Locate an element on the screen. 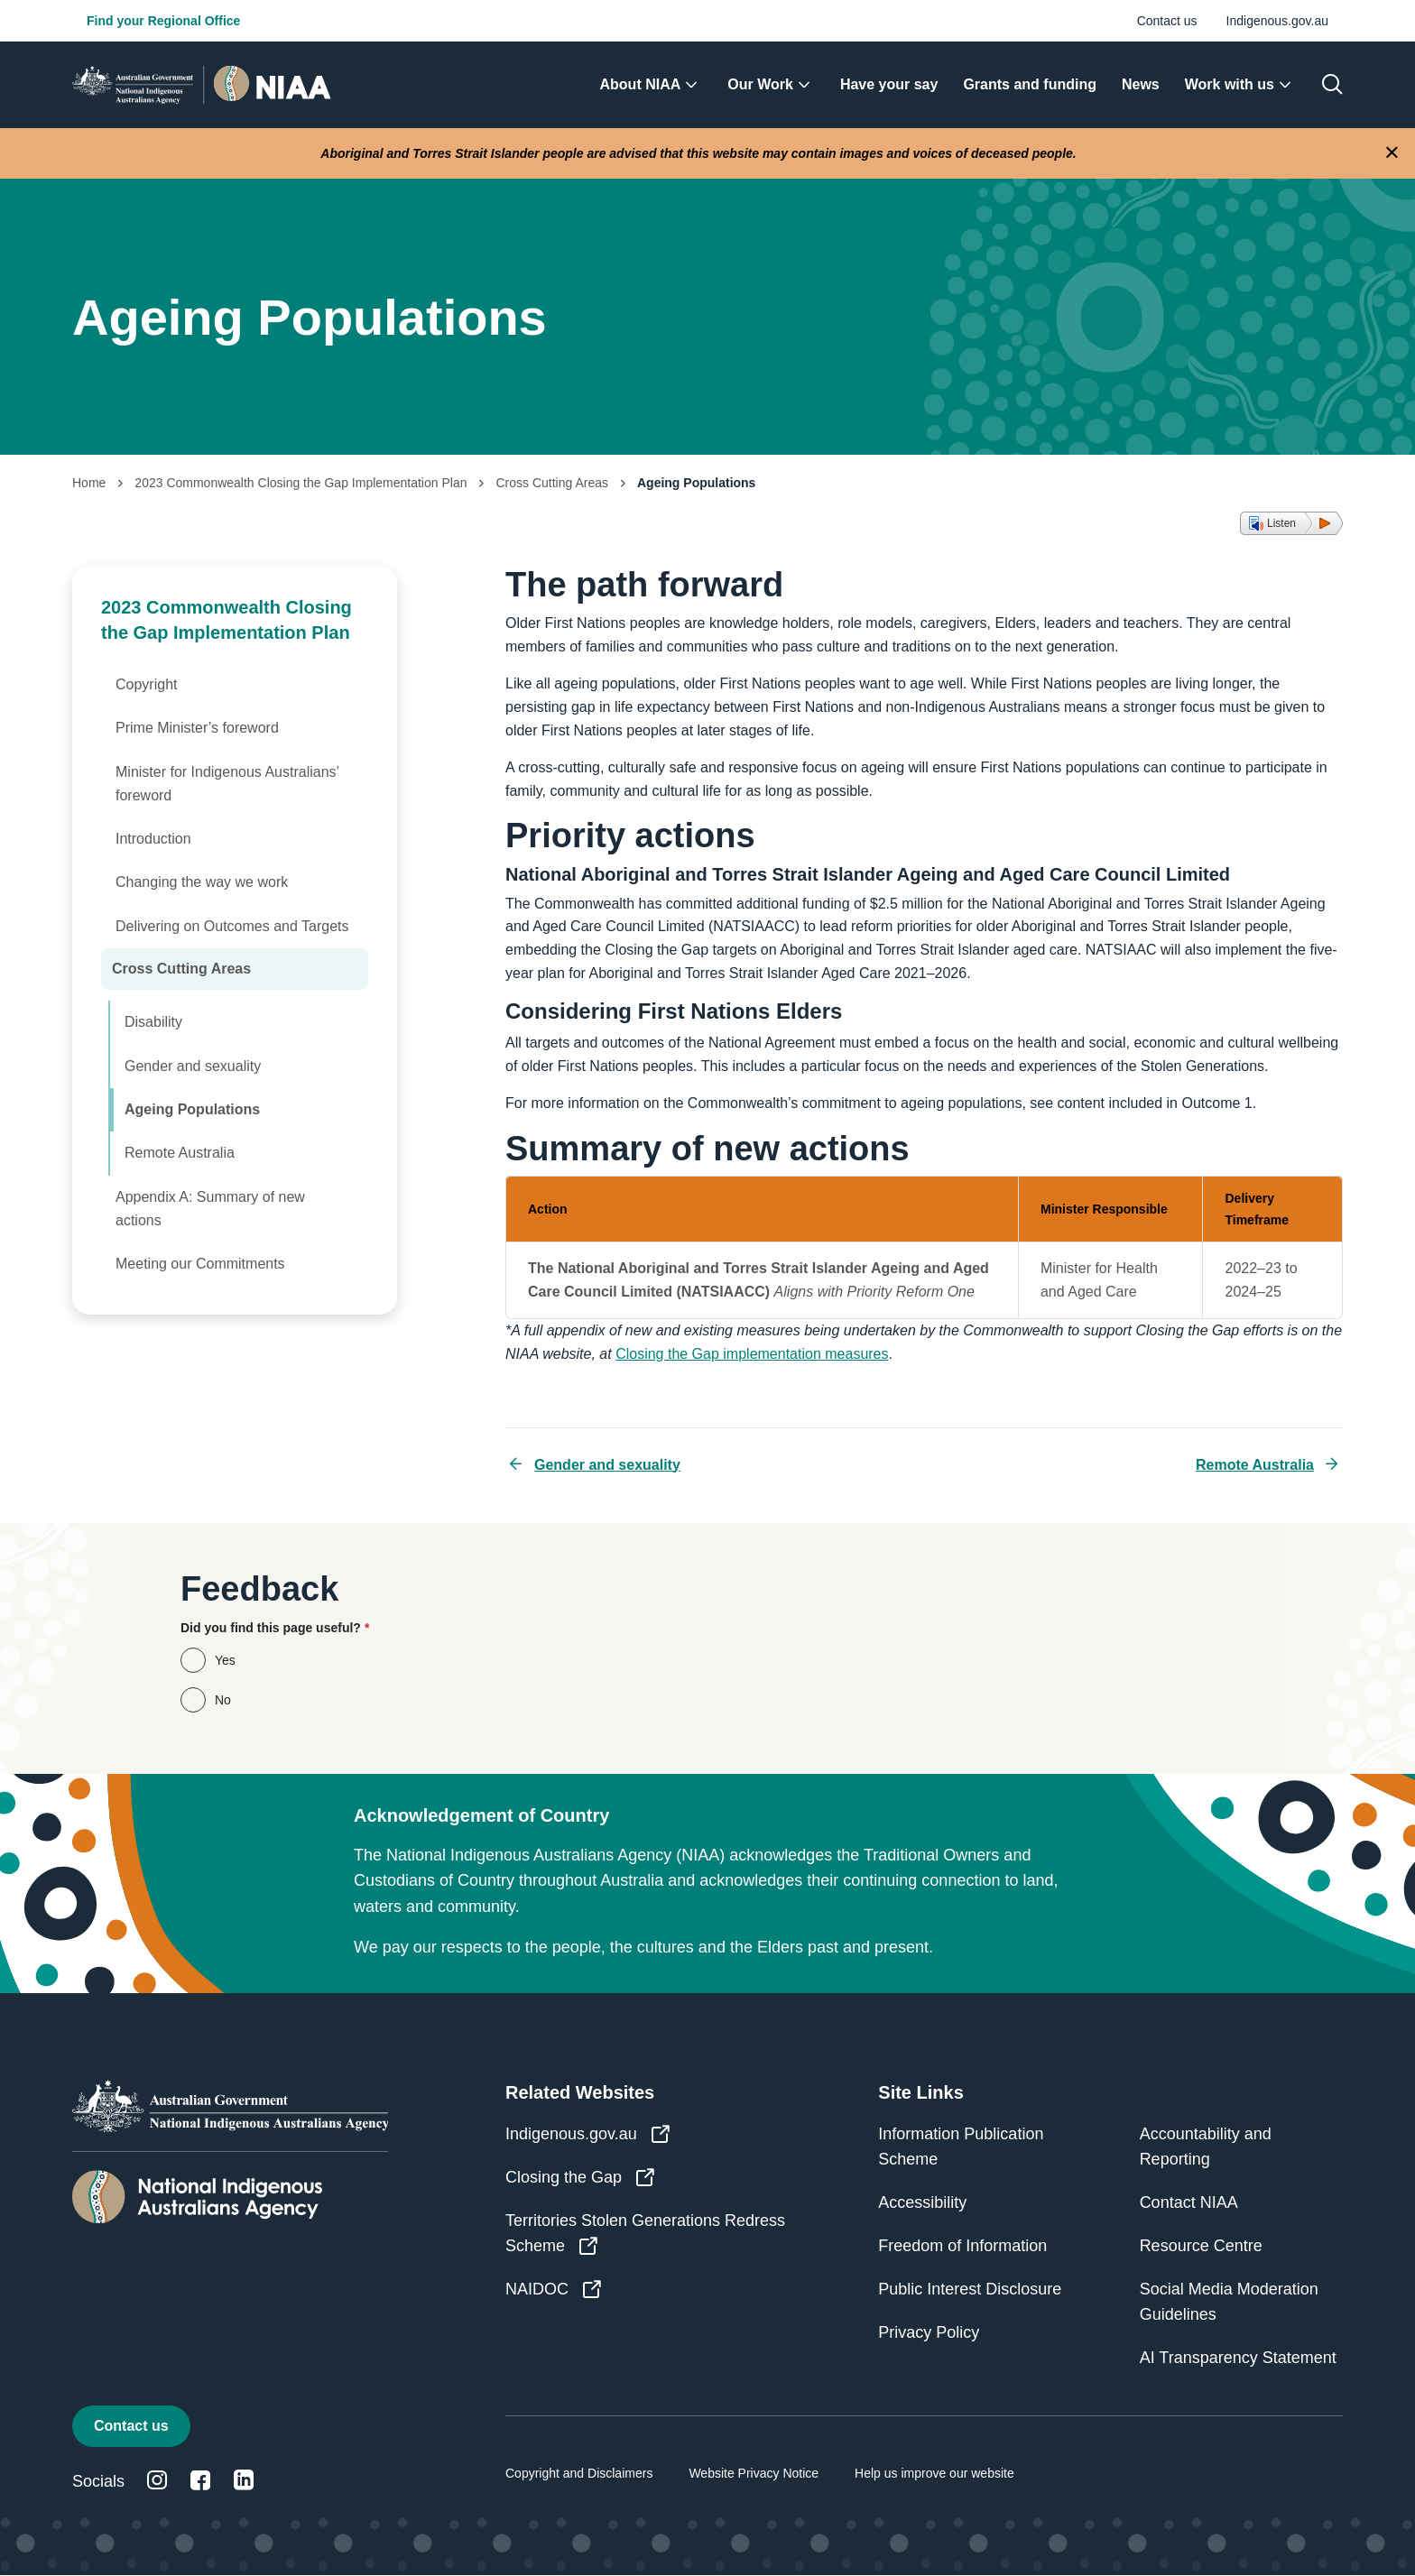 The height and width of the screenshot is (2576, 1415). Delivering on Outcomes and Targets is located at coordinates (232, 926).